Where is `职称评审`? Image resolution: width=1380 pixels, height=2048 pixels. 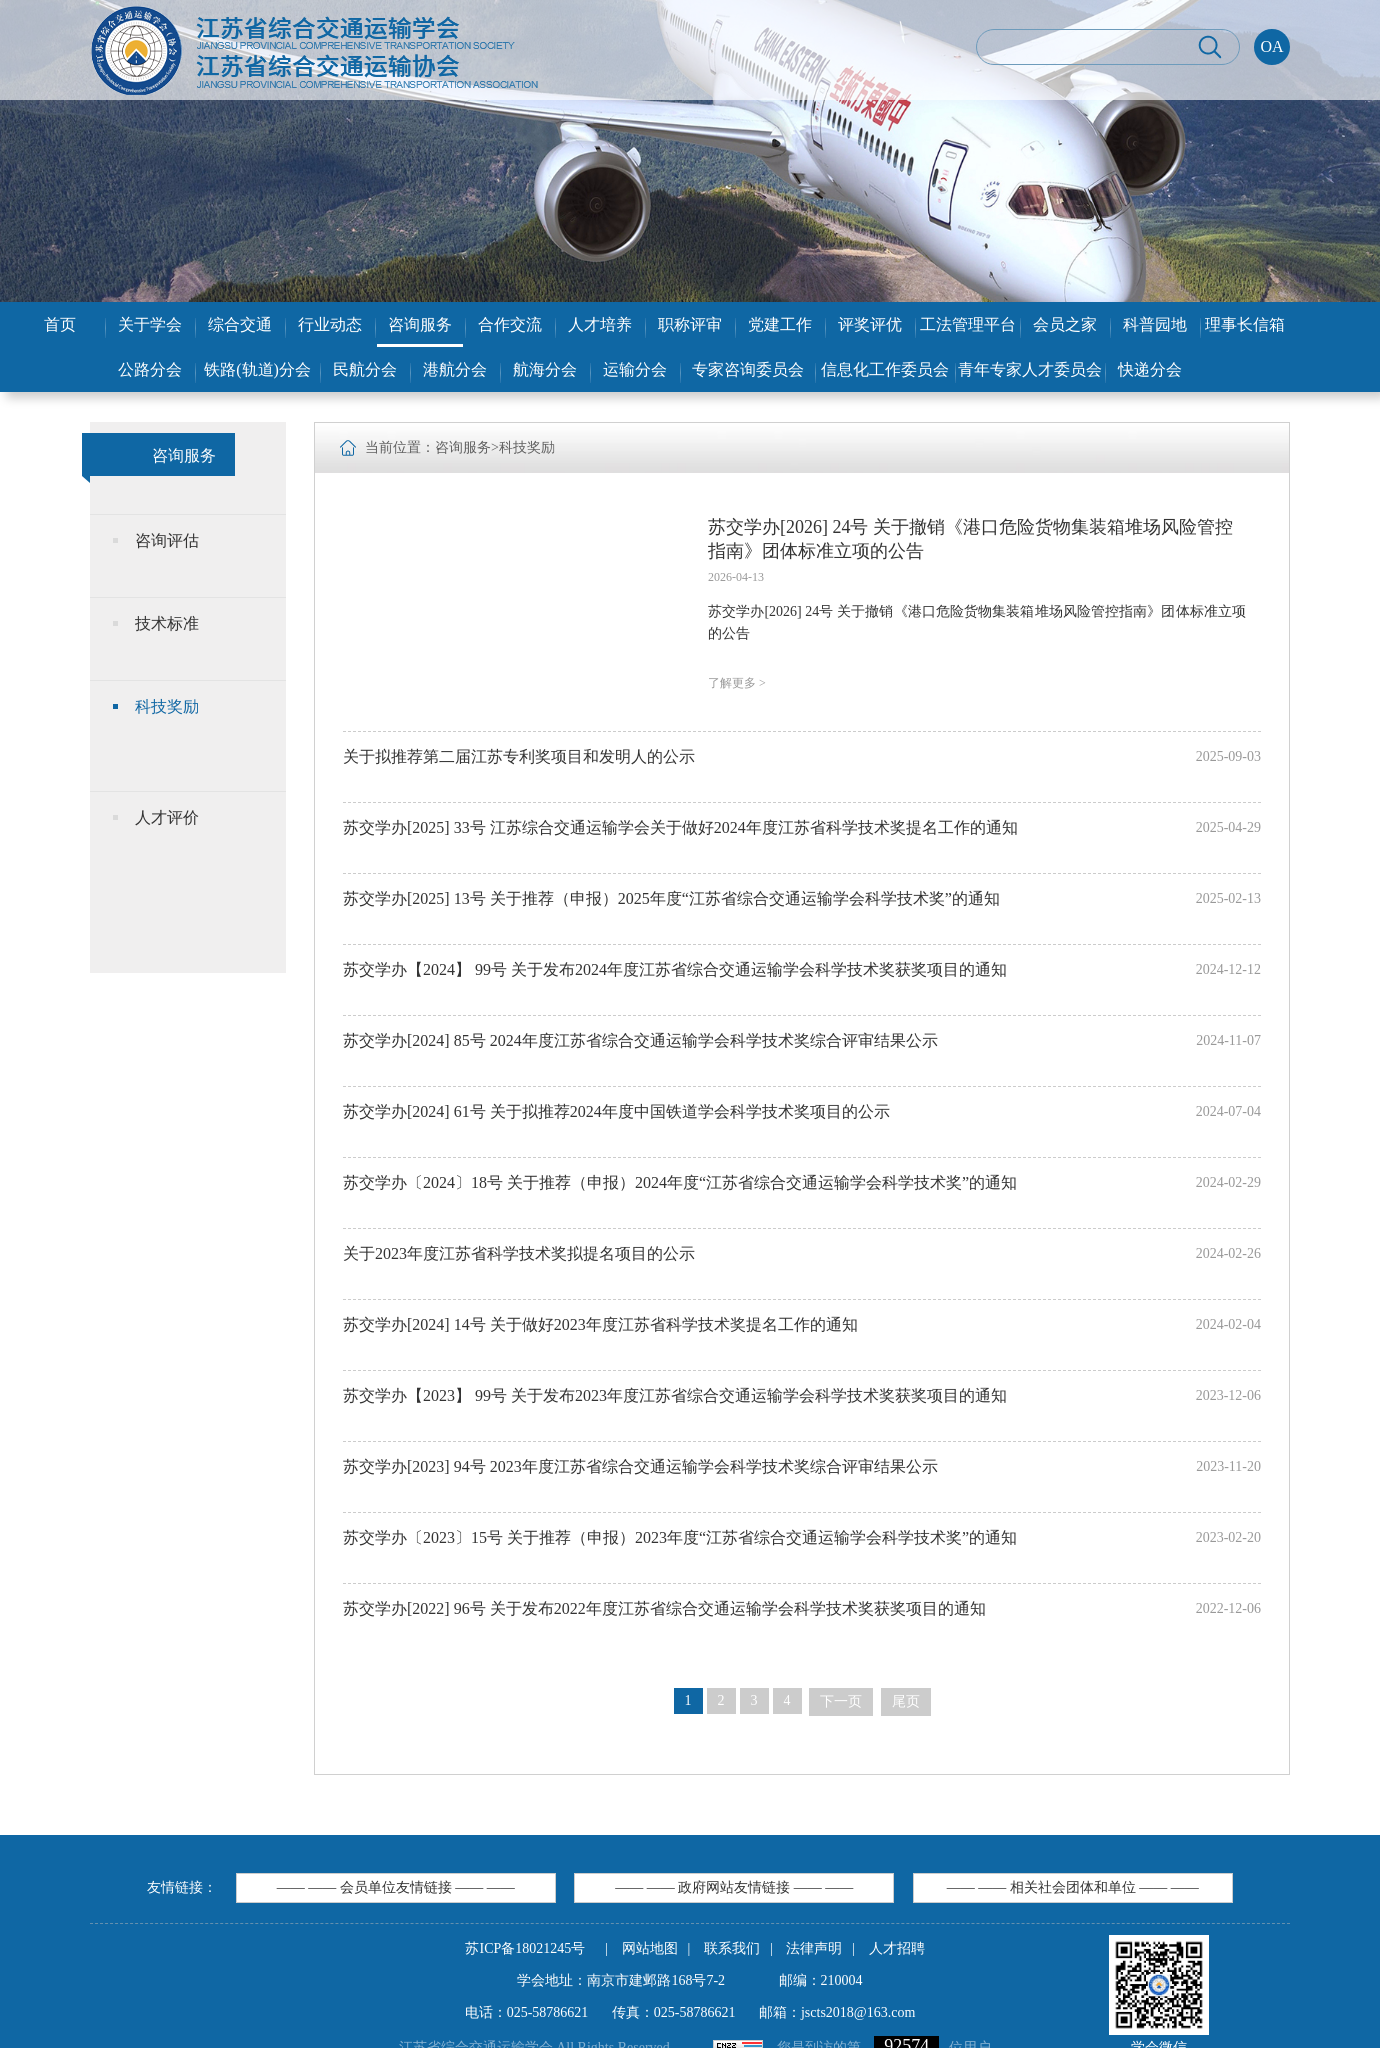
职称评审 is located at coordinates (690, 324).